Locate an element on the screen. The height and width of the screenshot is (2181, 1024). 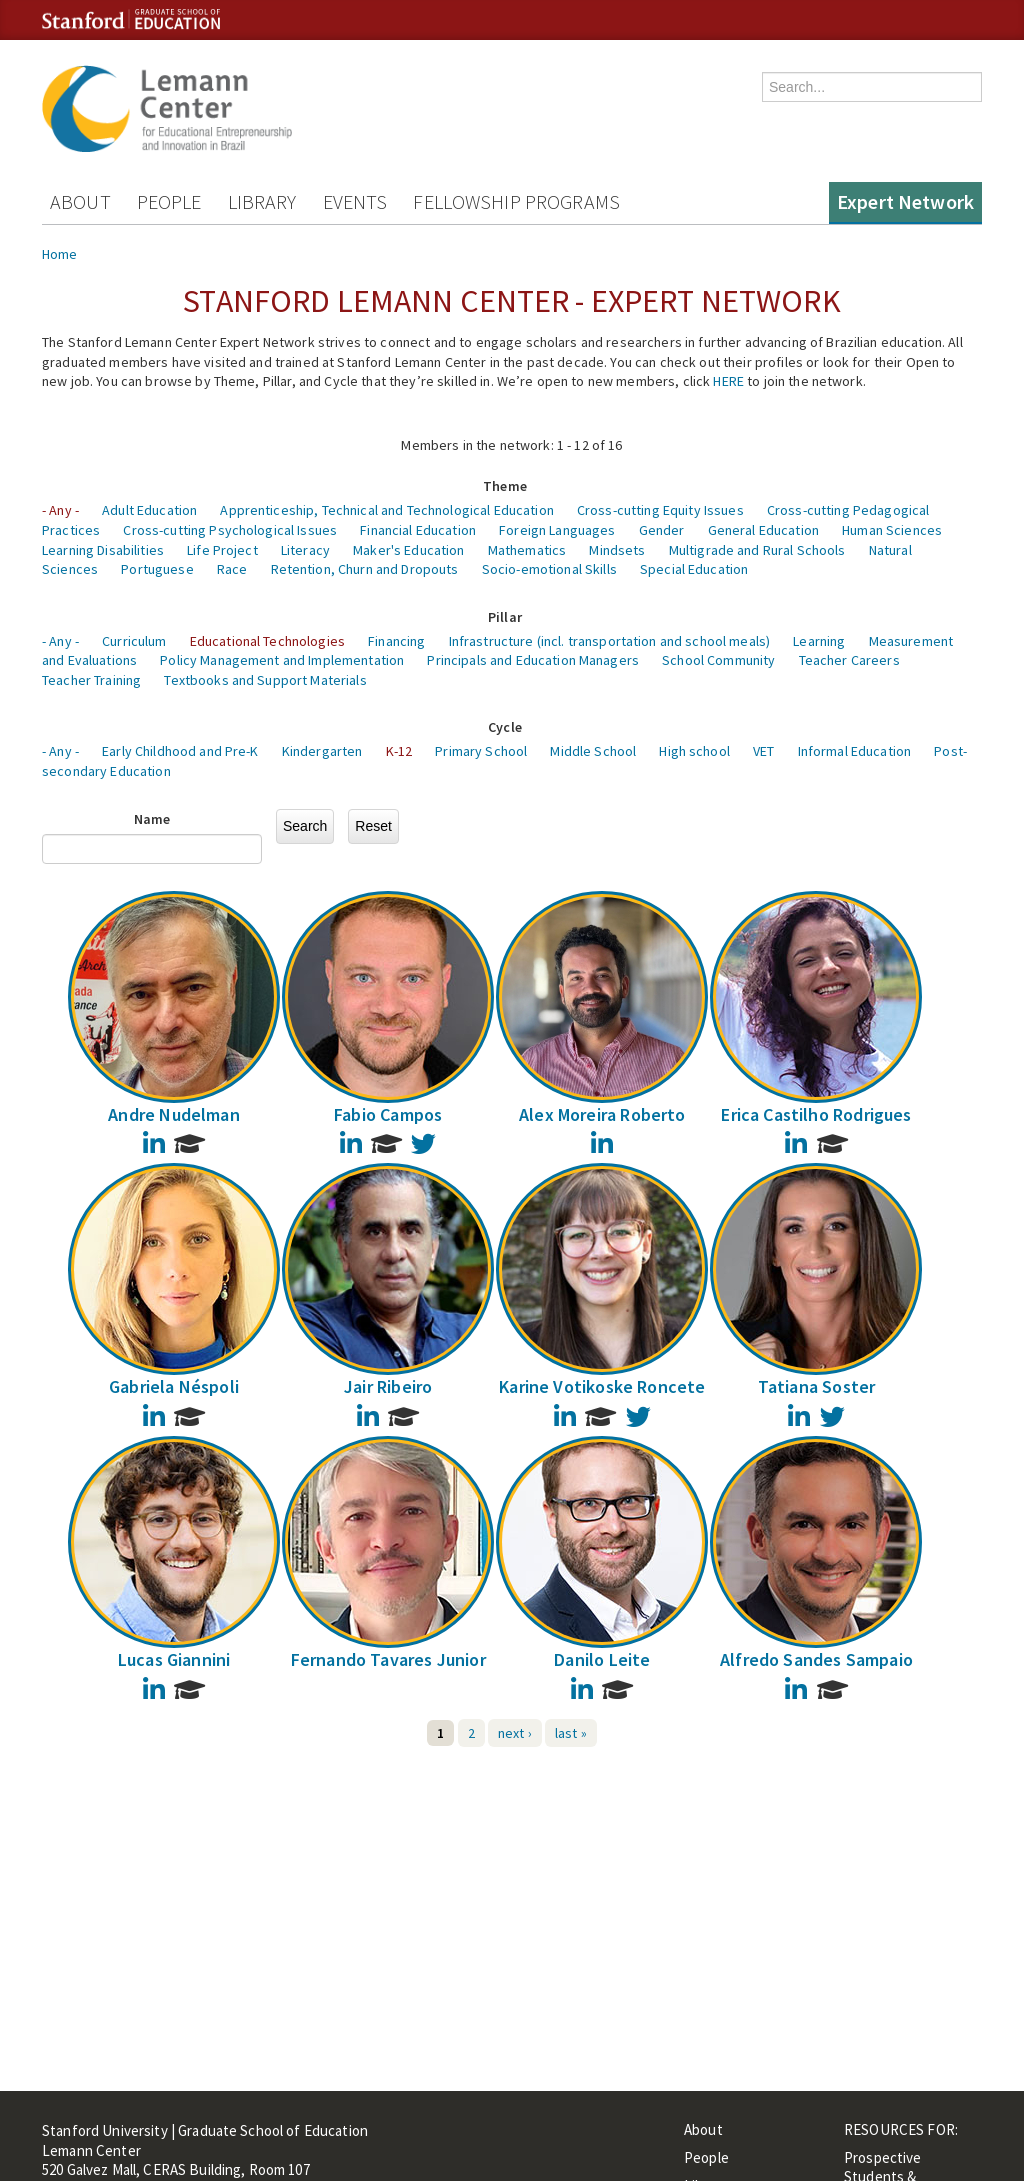
General Education is located at coordinates (763, 530).